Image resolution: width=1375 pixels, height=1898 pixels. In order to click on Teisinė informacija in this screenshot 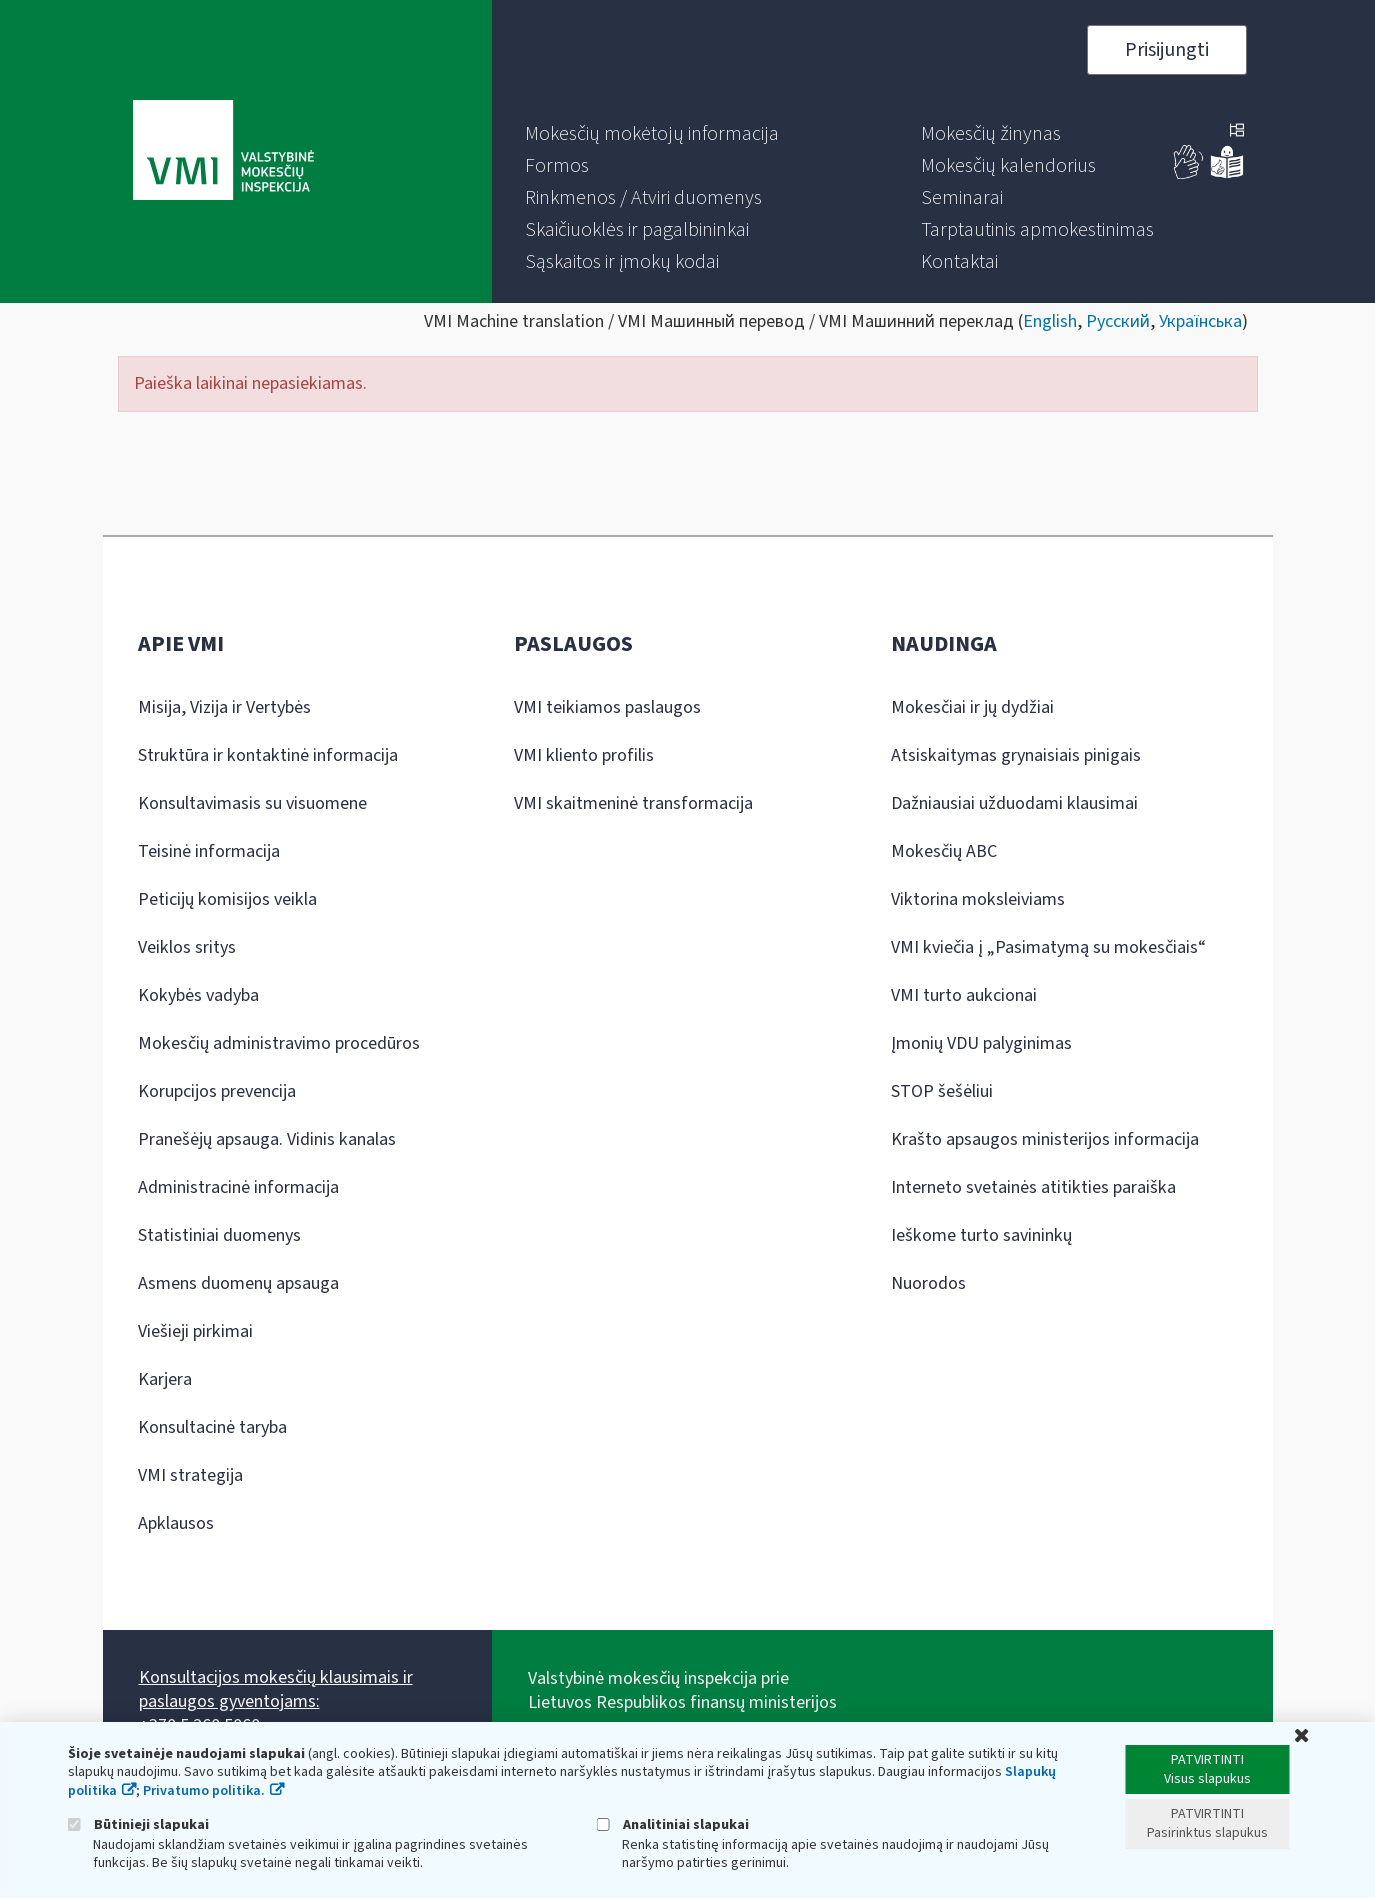, I will do `click(209, 851)`.